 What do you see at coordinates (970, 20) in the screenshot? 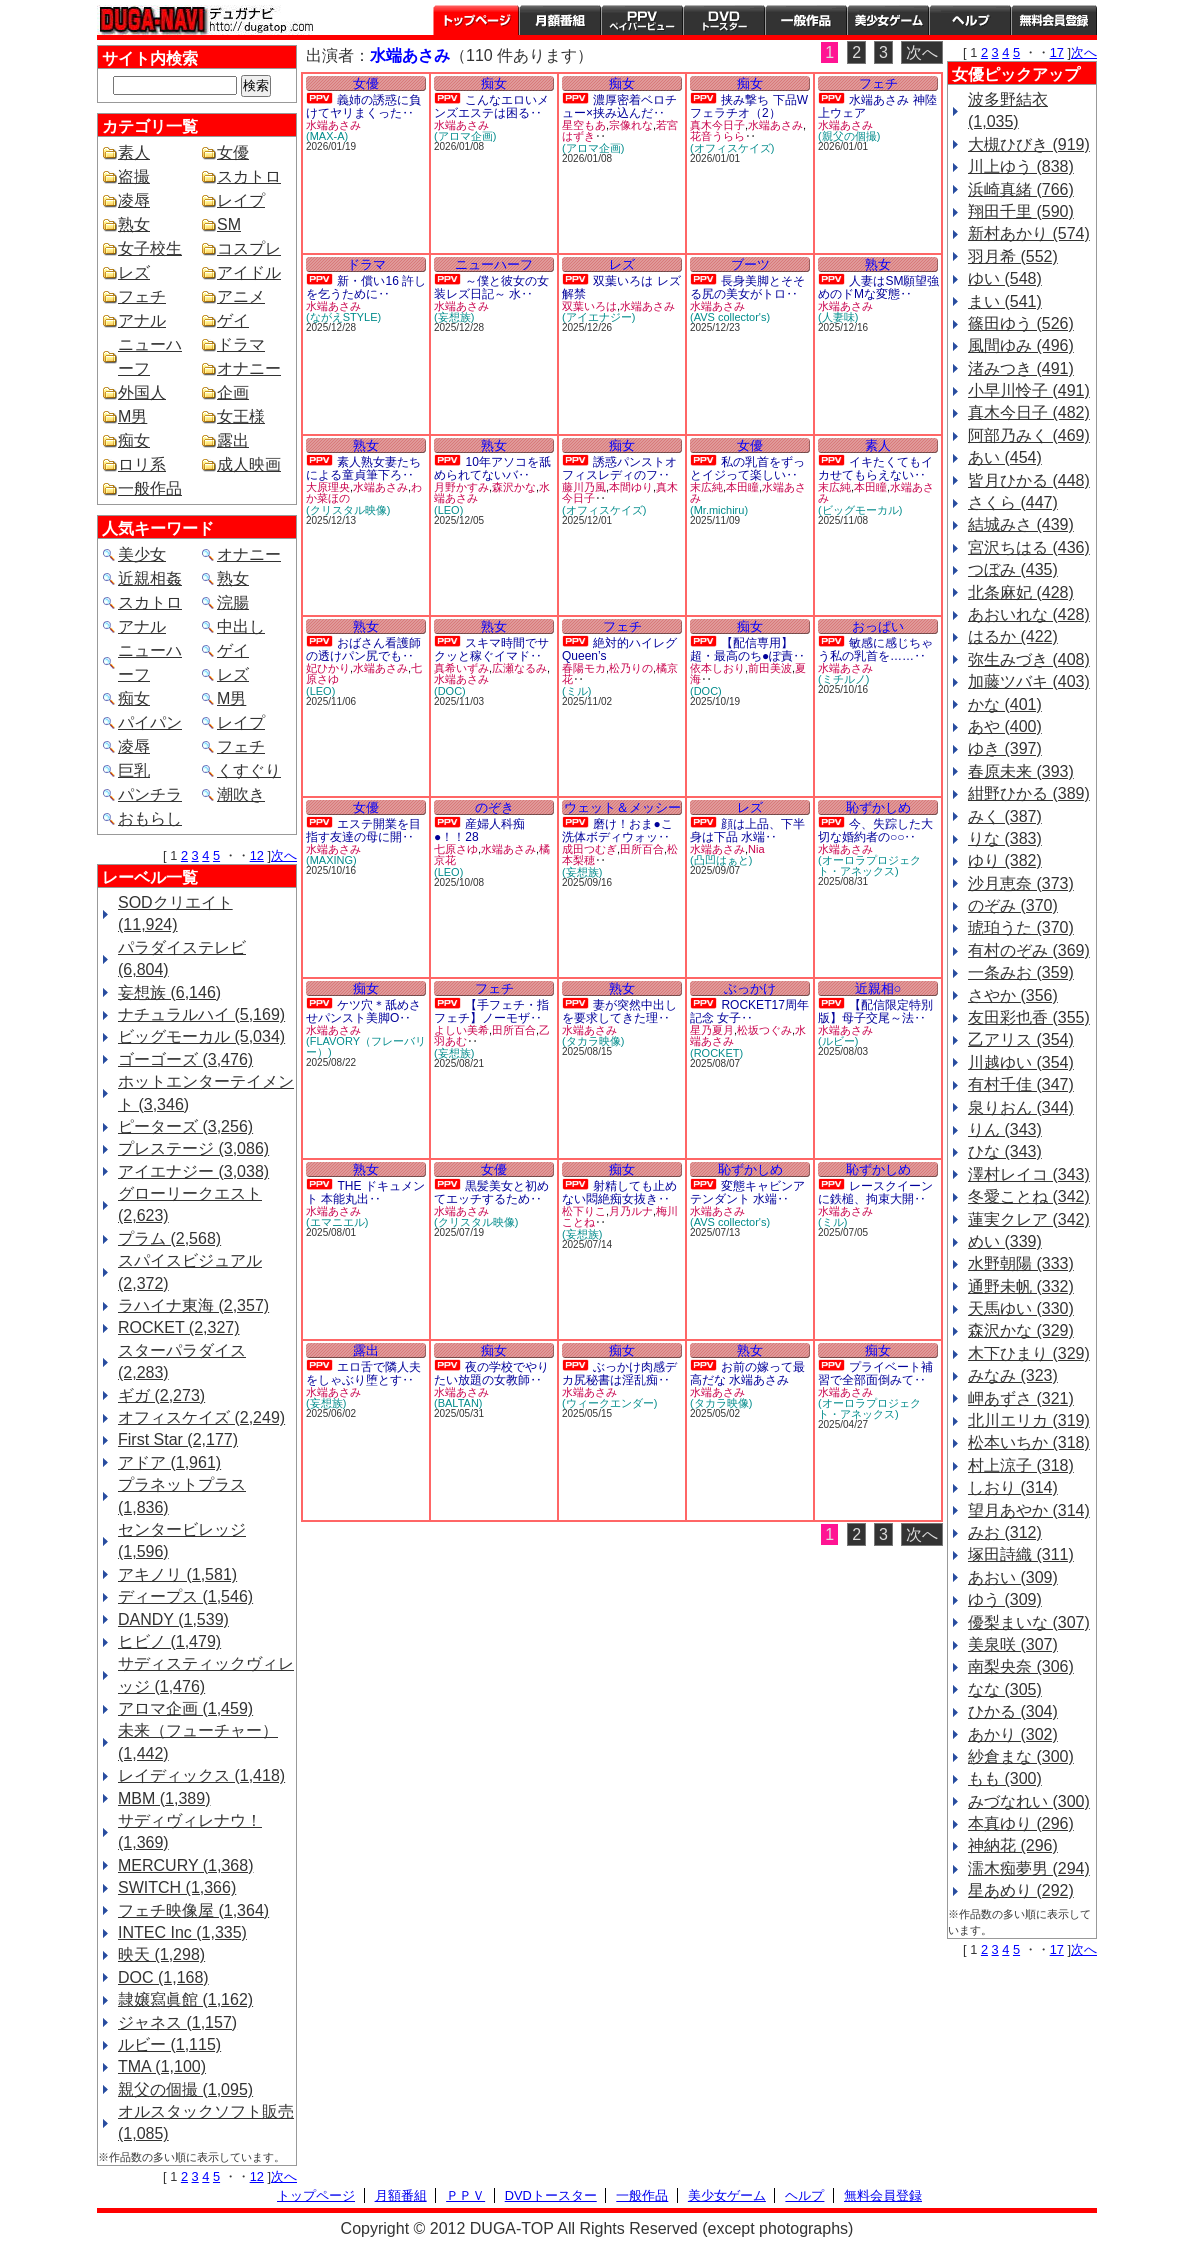
I see `ヘルプ` at bounding box center [970, 20].